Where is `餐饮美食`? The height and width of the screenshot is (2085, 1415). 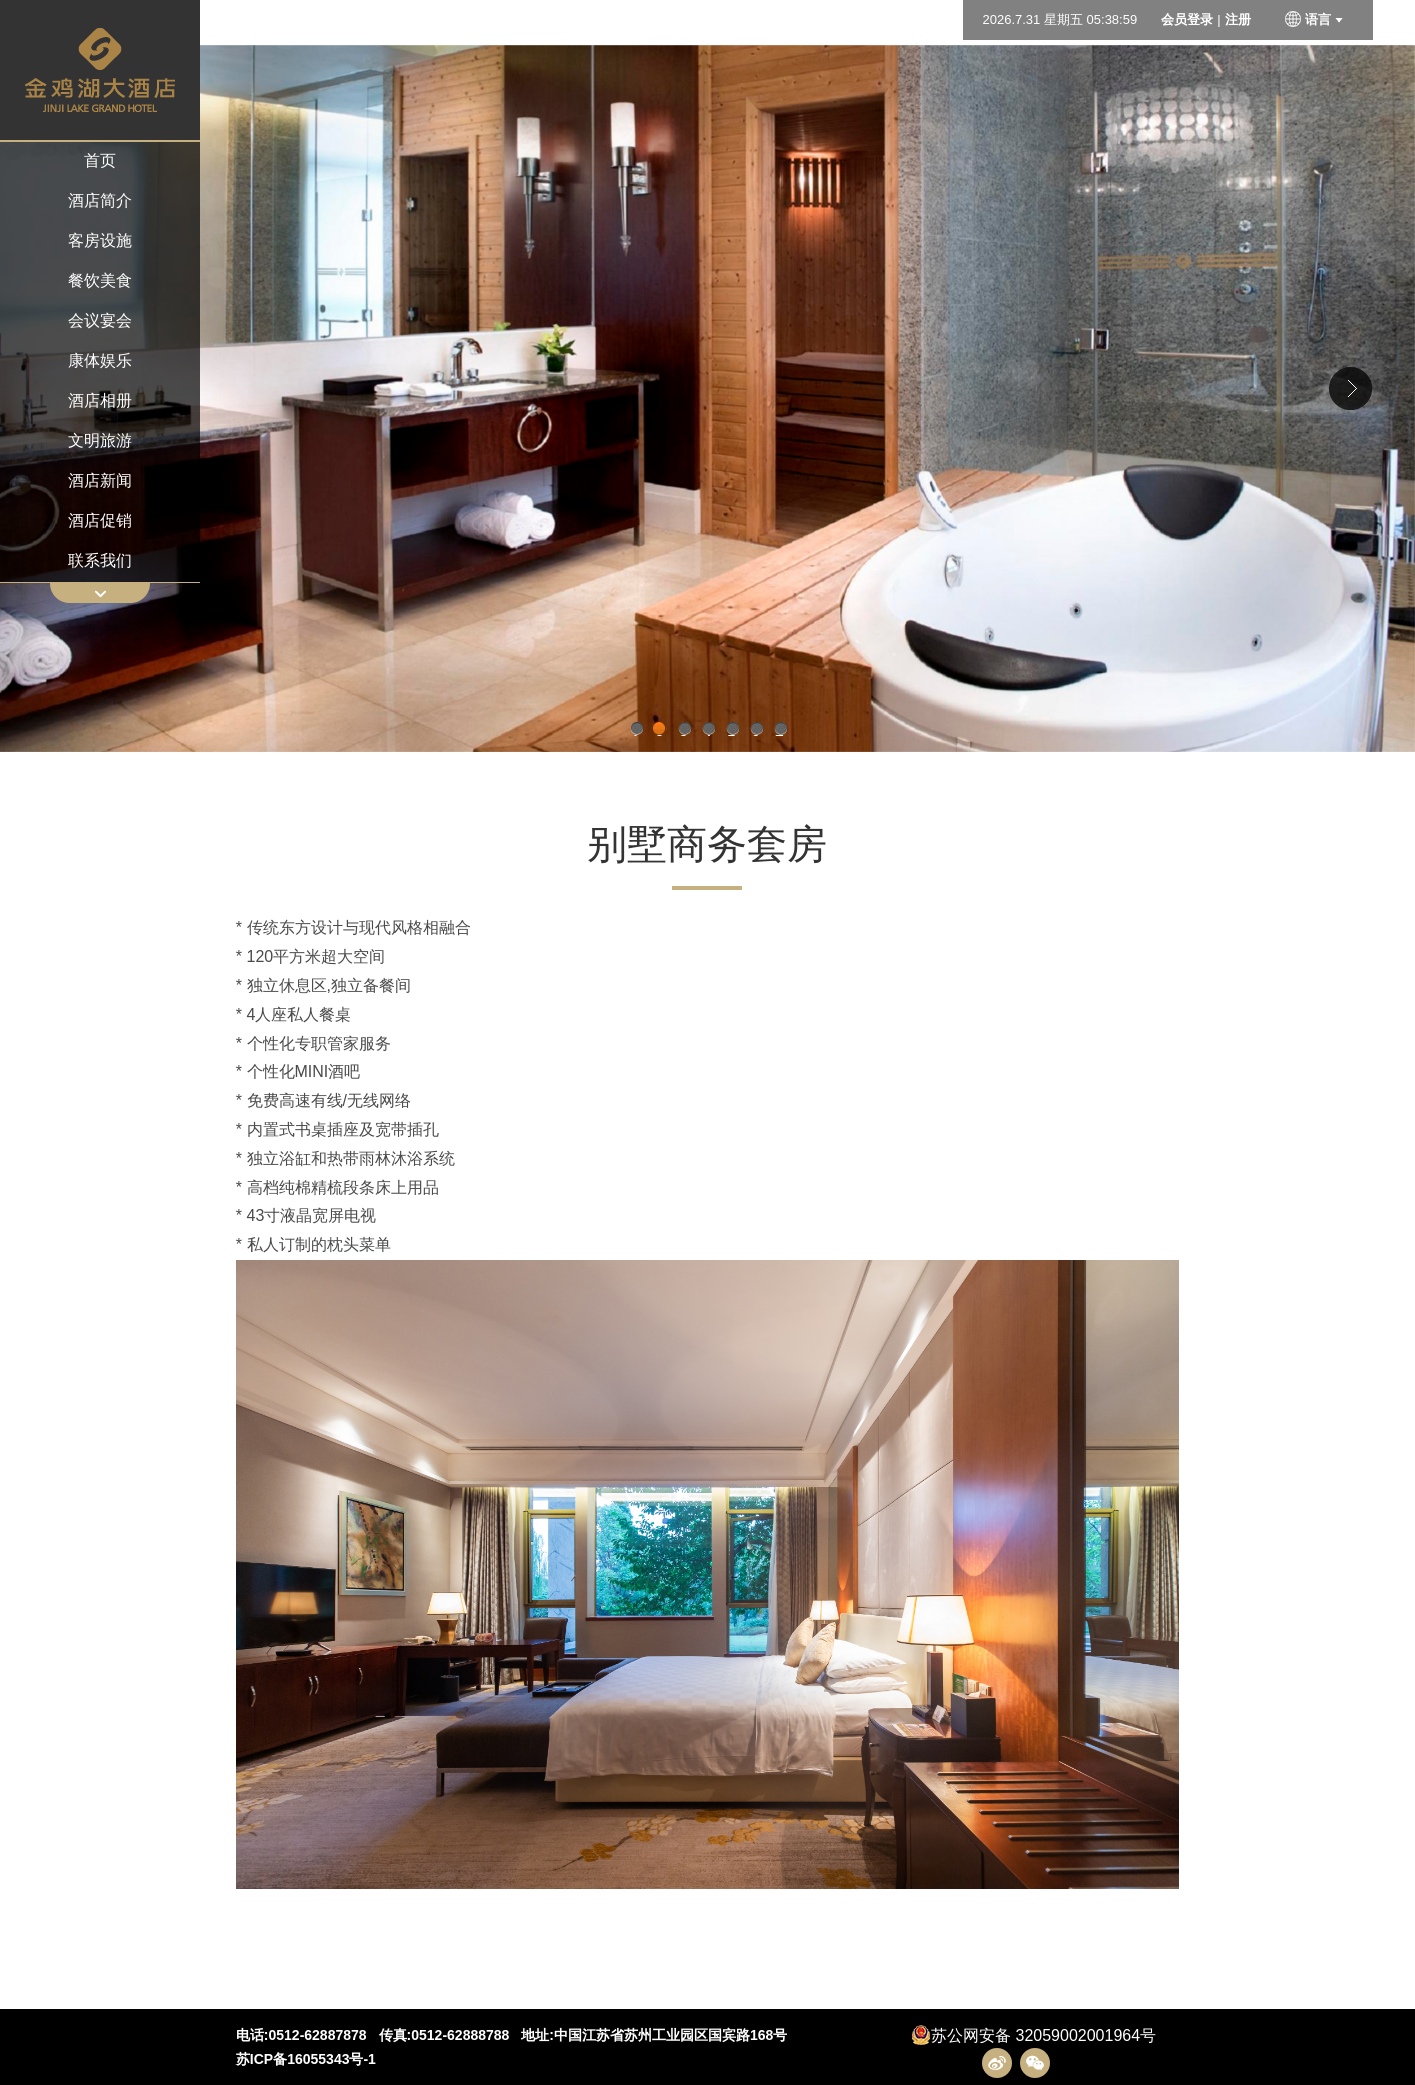
餐饮美食 is located at coordinates (100, 280).